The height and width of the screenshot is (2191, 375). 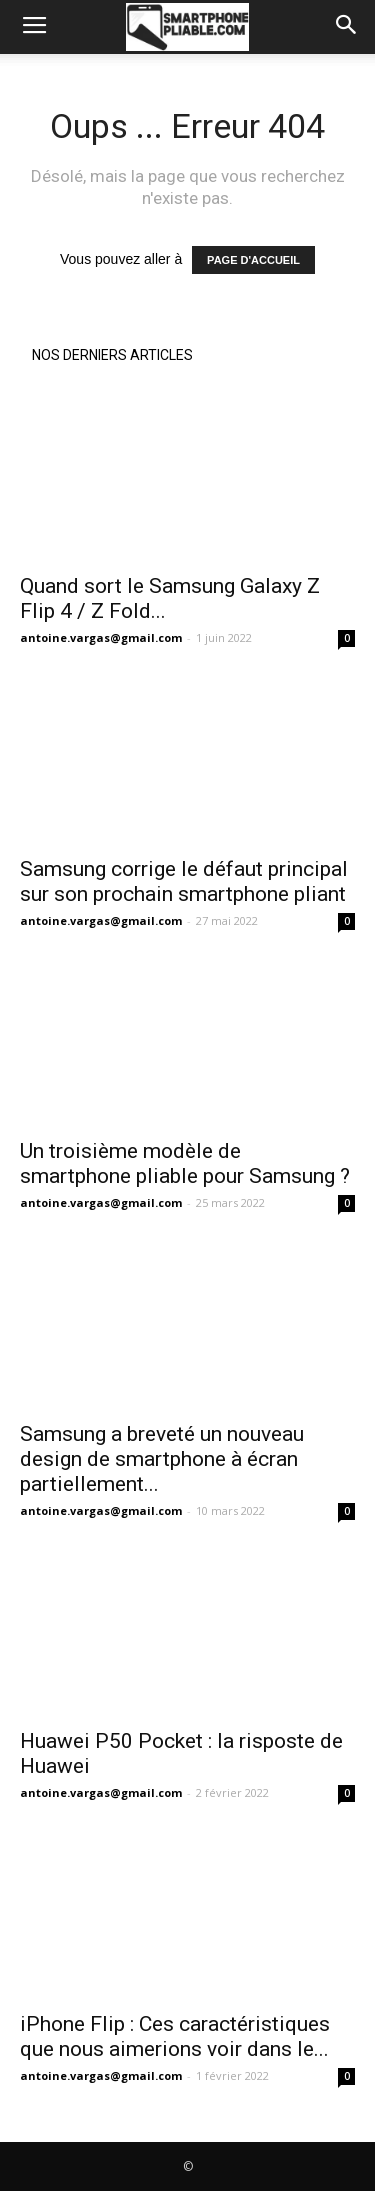 What do you see at coordinates (175, 2036) in the screenshot?
I see `iPhone Flip : Ces caractéristiques que nous aimerions voir dans le...` at bounding box center [175, 2036].